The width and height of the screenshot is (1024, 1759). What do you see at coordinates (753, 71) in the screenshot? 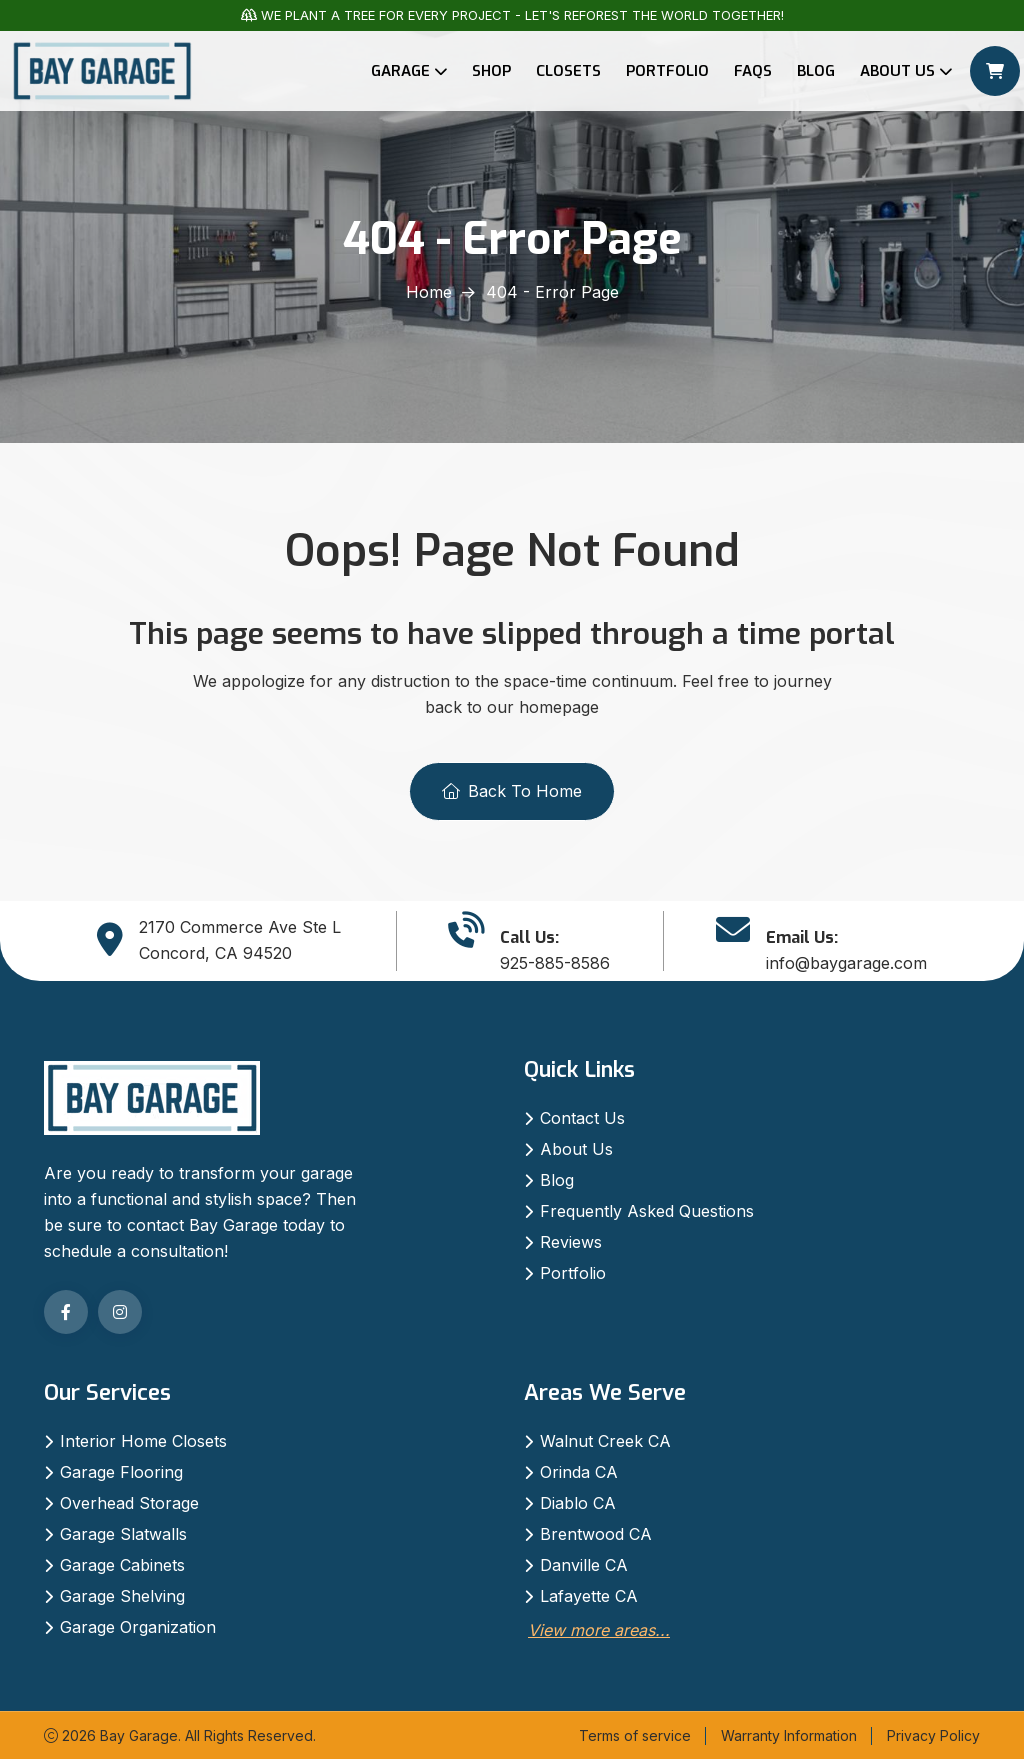
I see `FAQs` at bounding box center [753, 71].